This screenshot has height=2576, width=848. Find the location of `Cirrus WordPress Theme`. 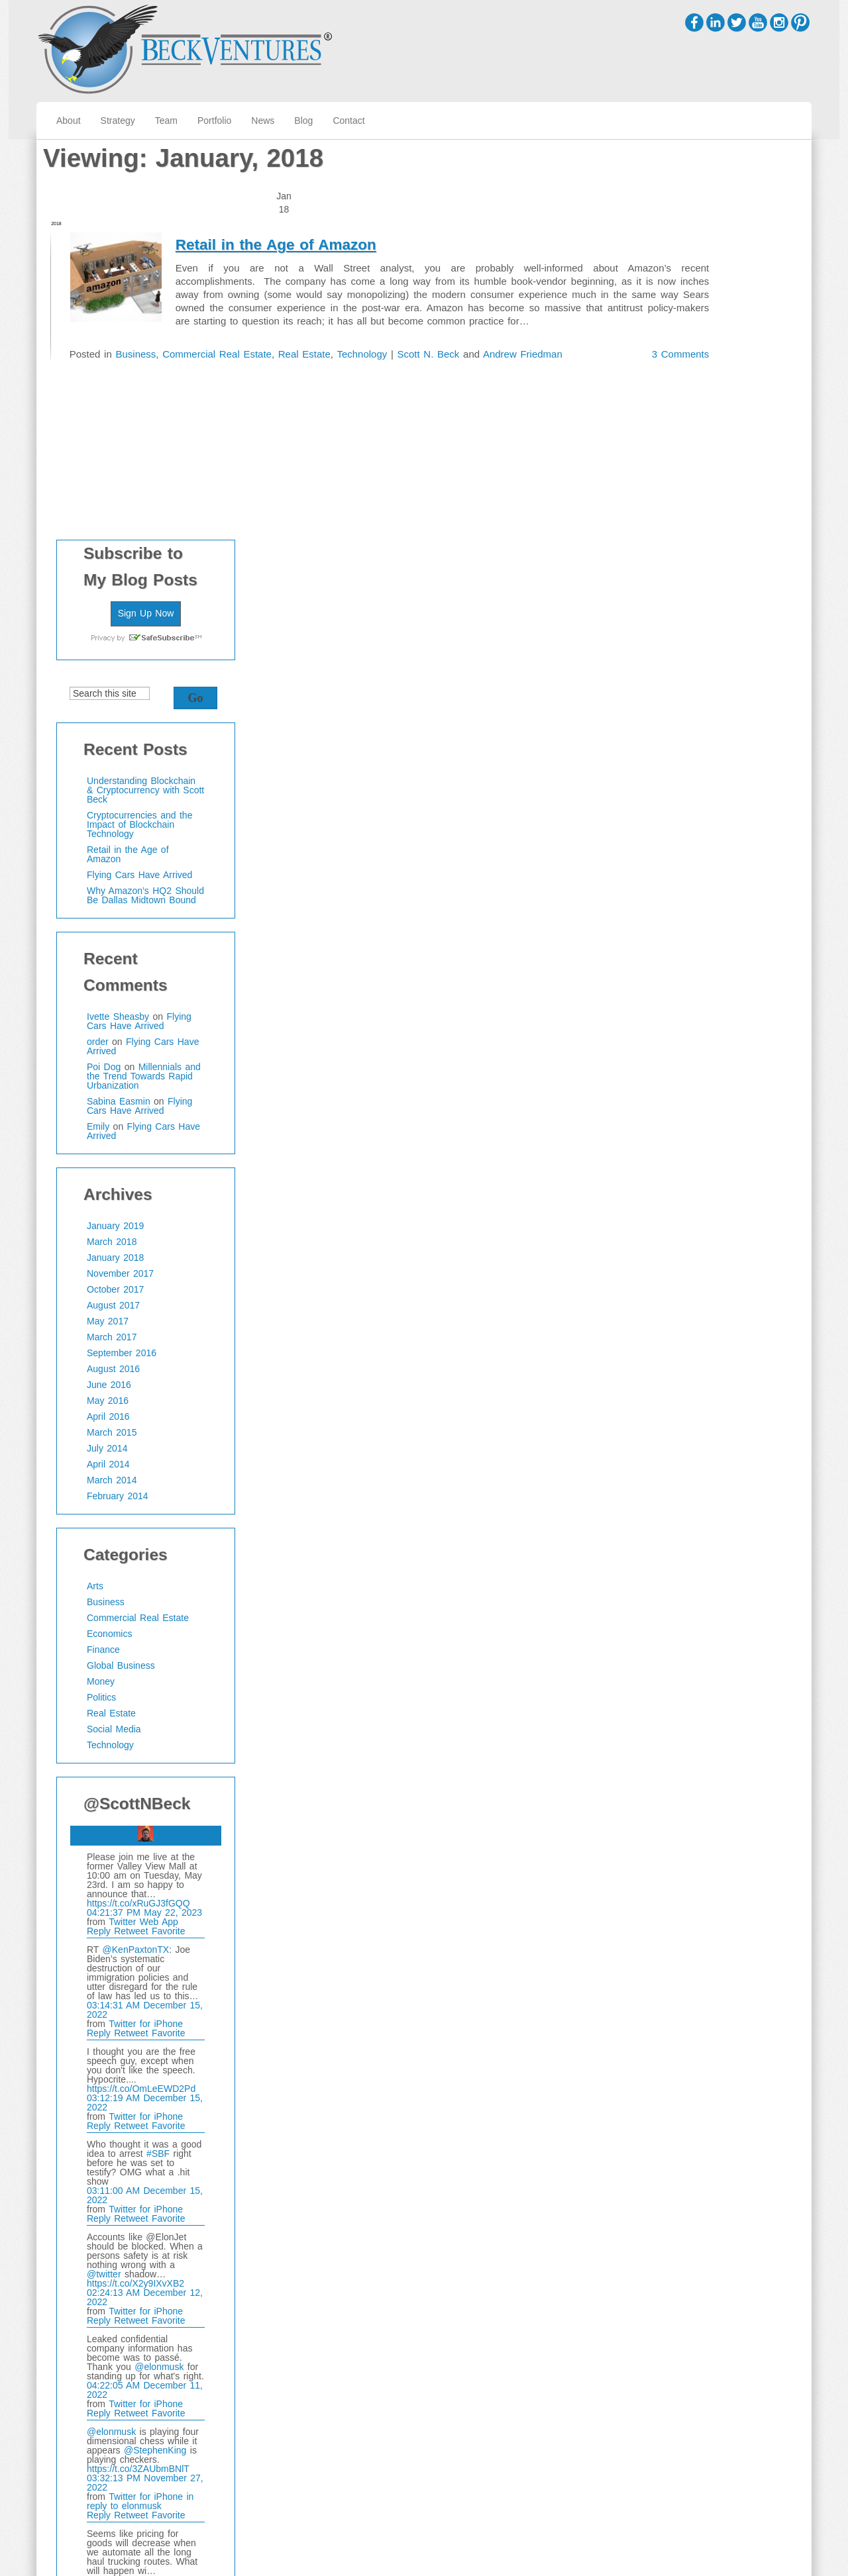

Cirrus WordPress Theme is located at coordinates (759, 2543).